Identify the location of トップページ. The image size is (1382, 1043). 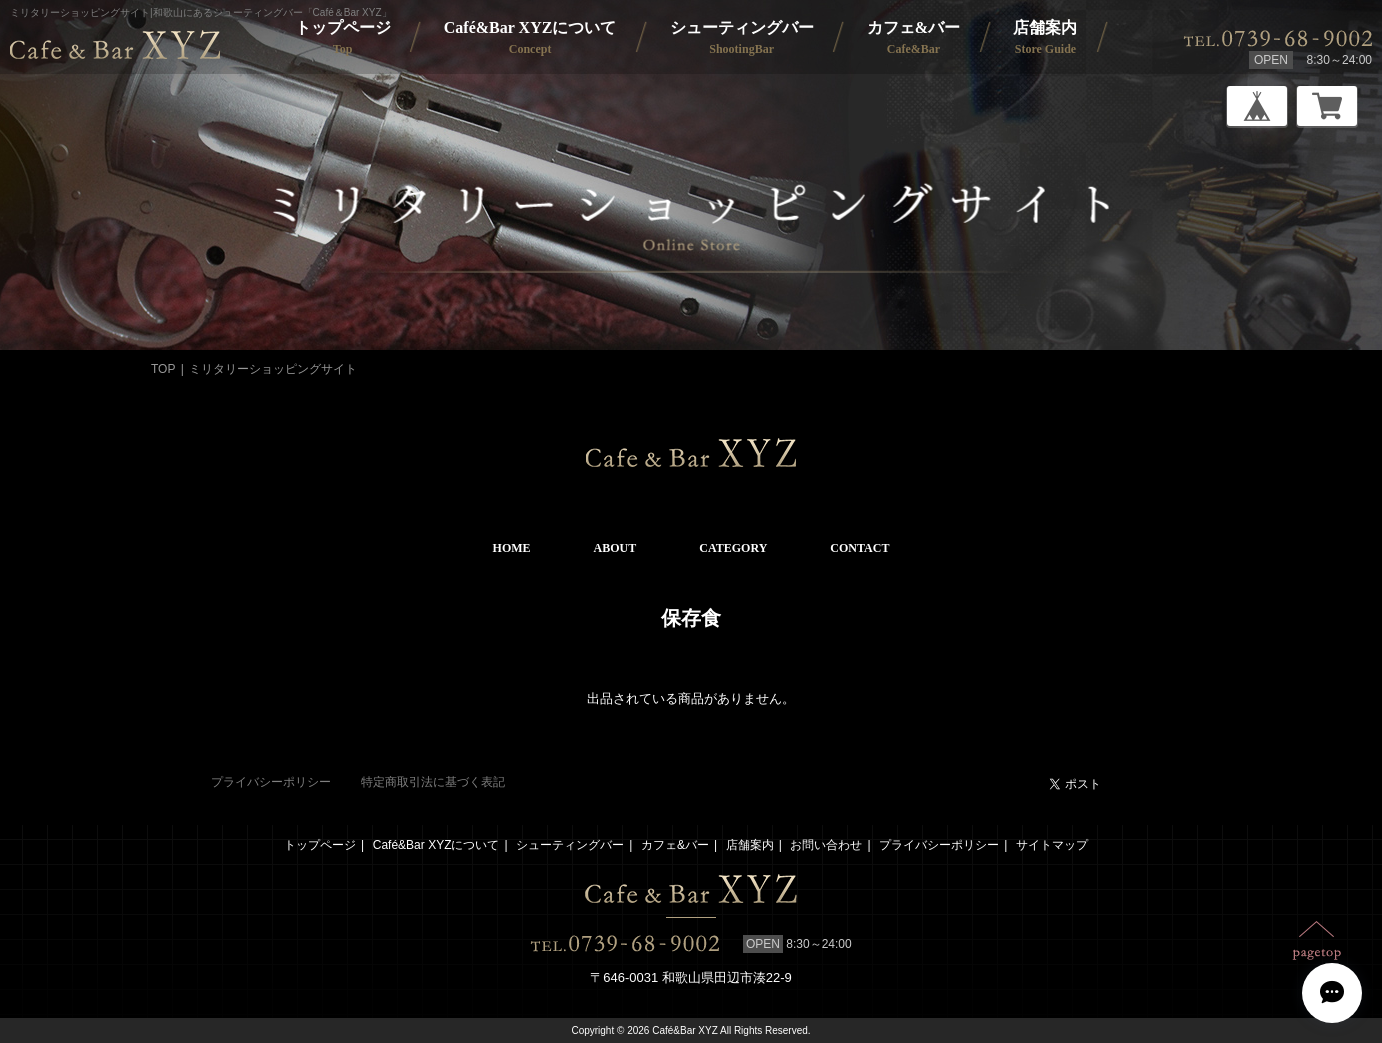
(320, 845).